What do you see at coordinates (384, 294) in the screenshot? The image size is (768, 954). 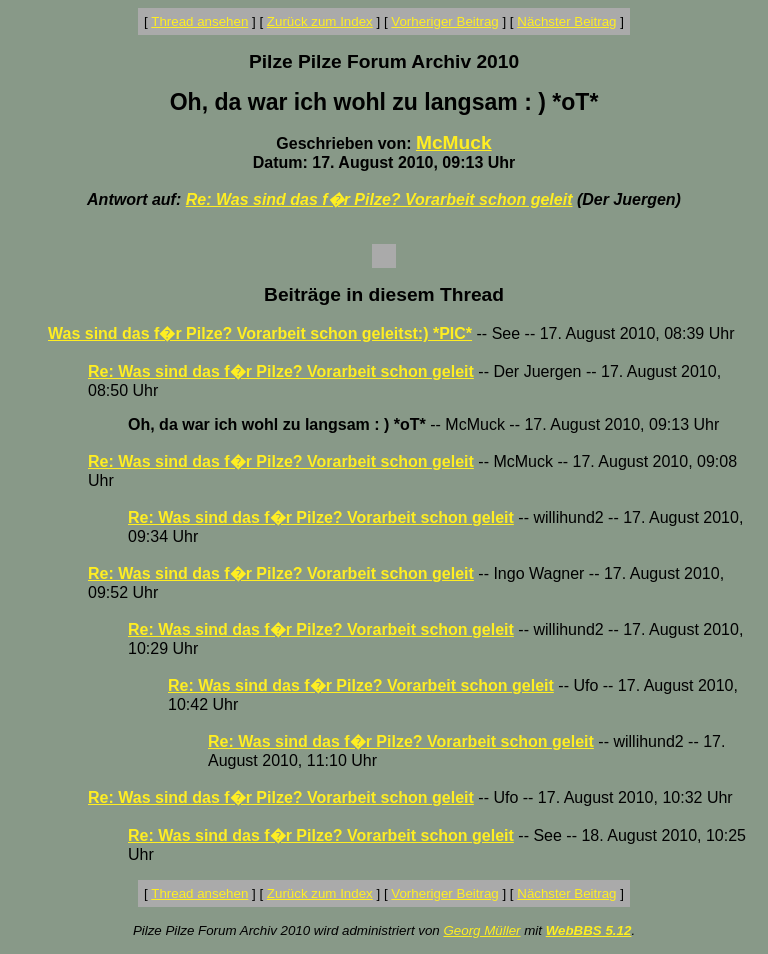 I see `Beiträge in diesem Thread` at bounding box center [384, 294].